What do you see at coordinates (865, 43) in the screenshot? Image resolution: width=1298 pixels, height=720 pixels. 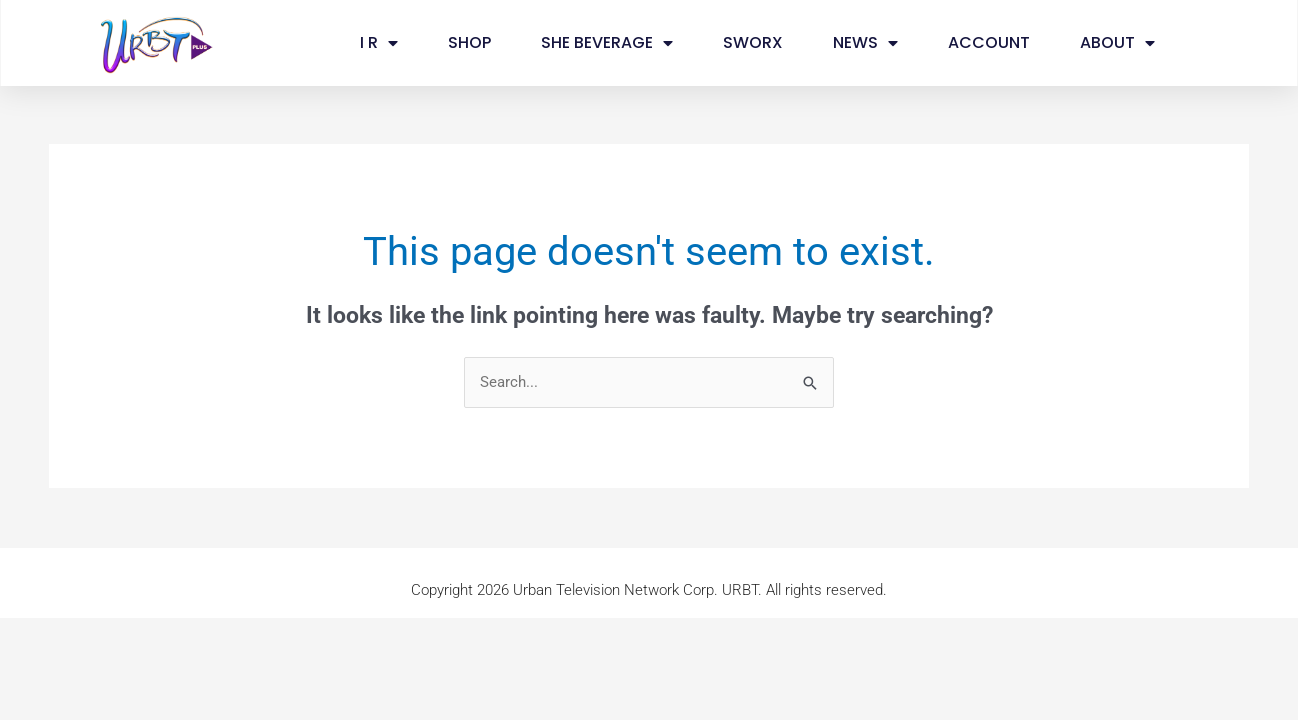 I see `NEWS` at bounding box center [865, 43].